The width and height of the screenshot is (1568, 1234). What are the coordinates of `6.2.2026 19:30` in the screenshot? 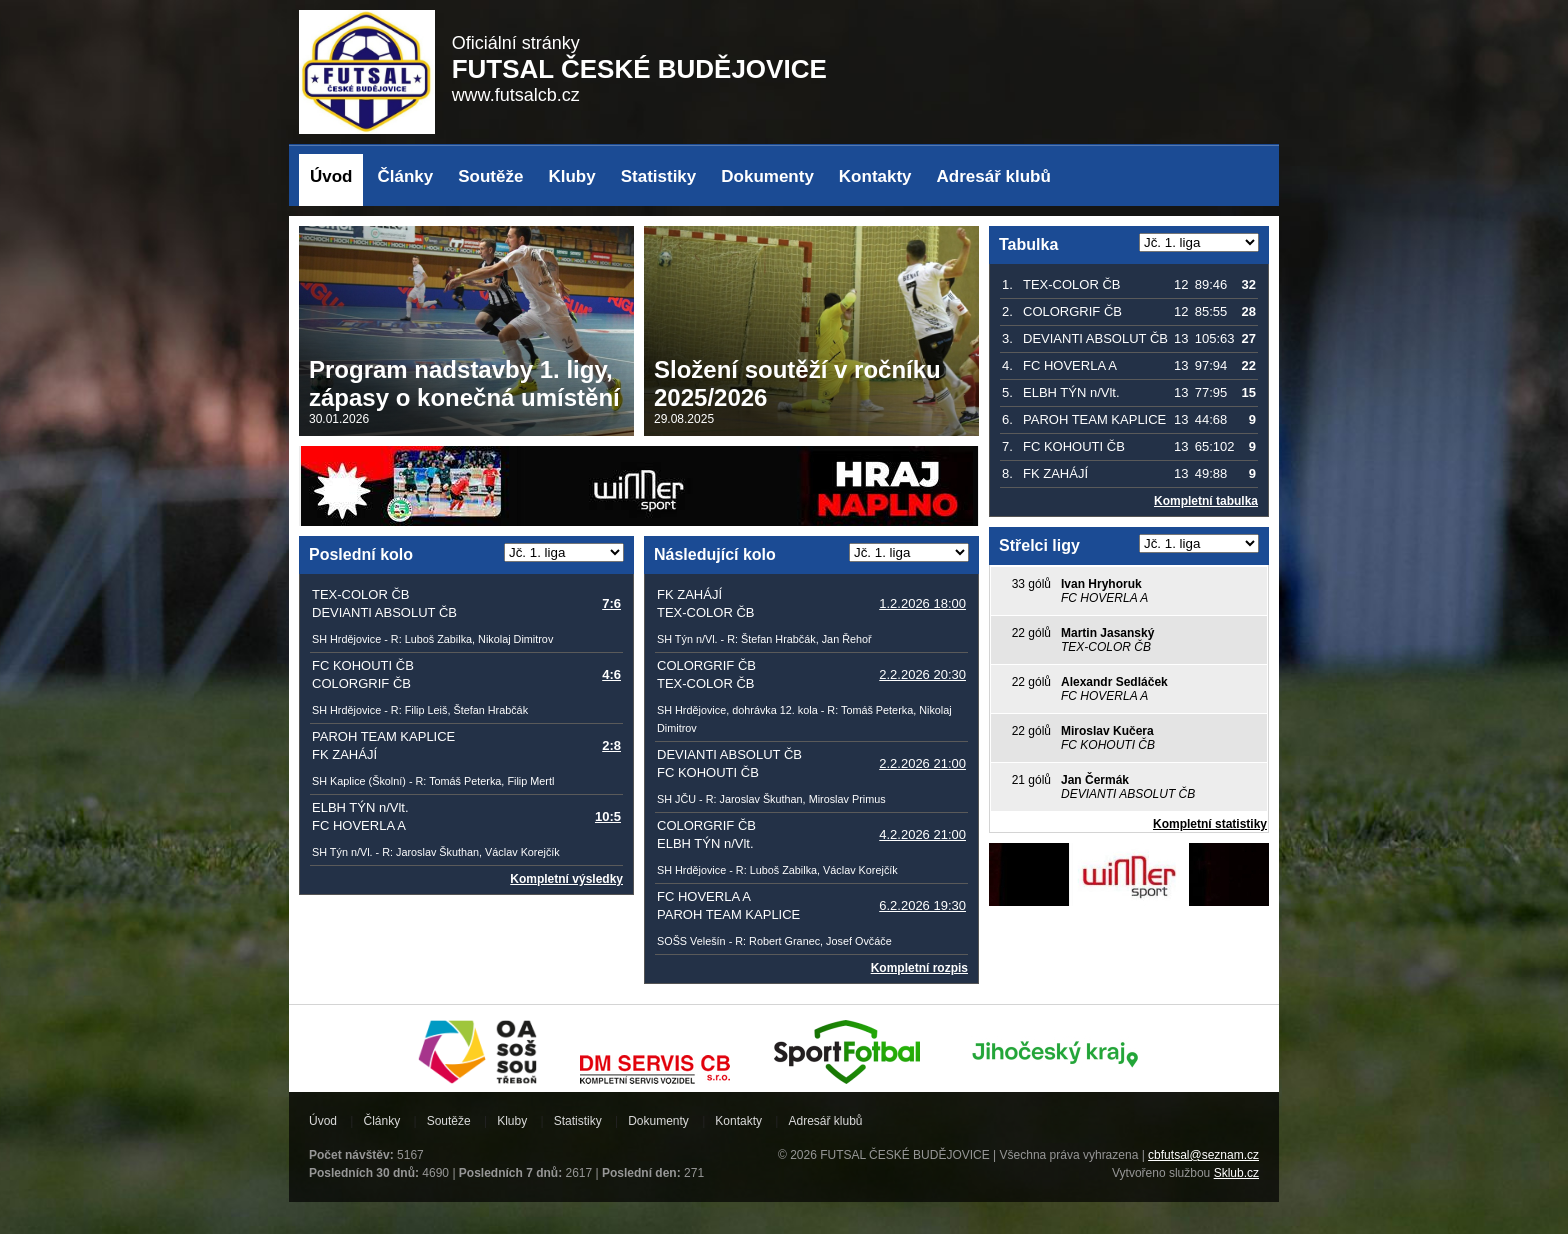 It's located at (922, 905).